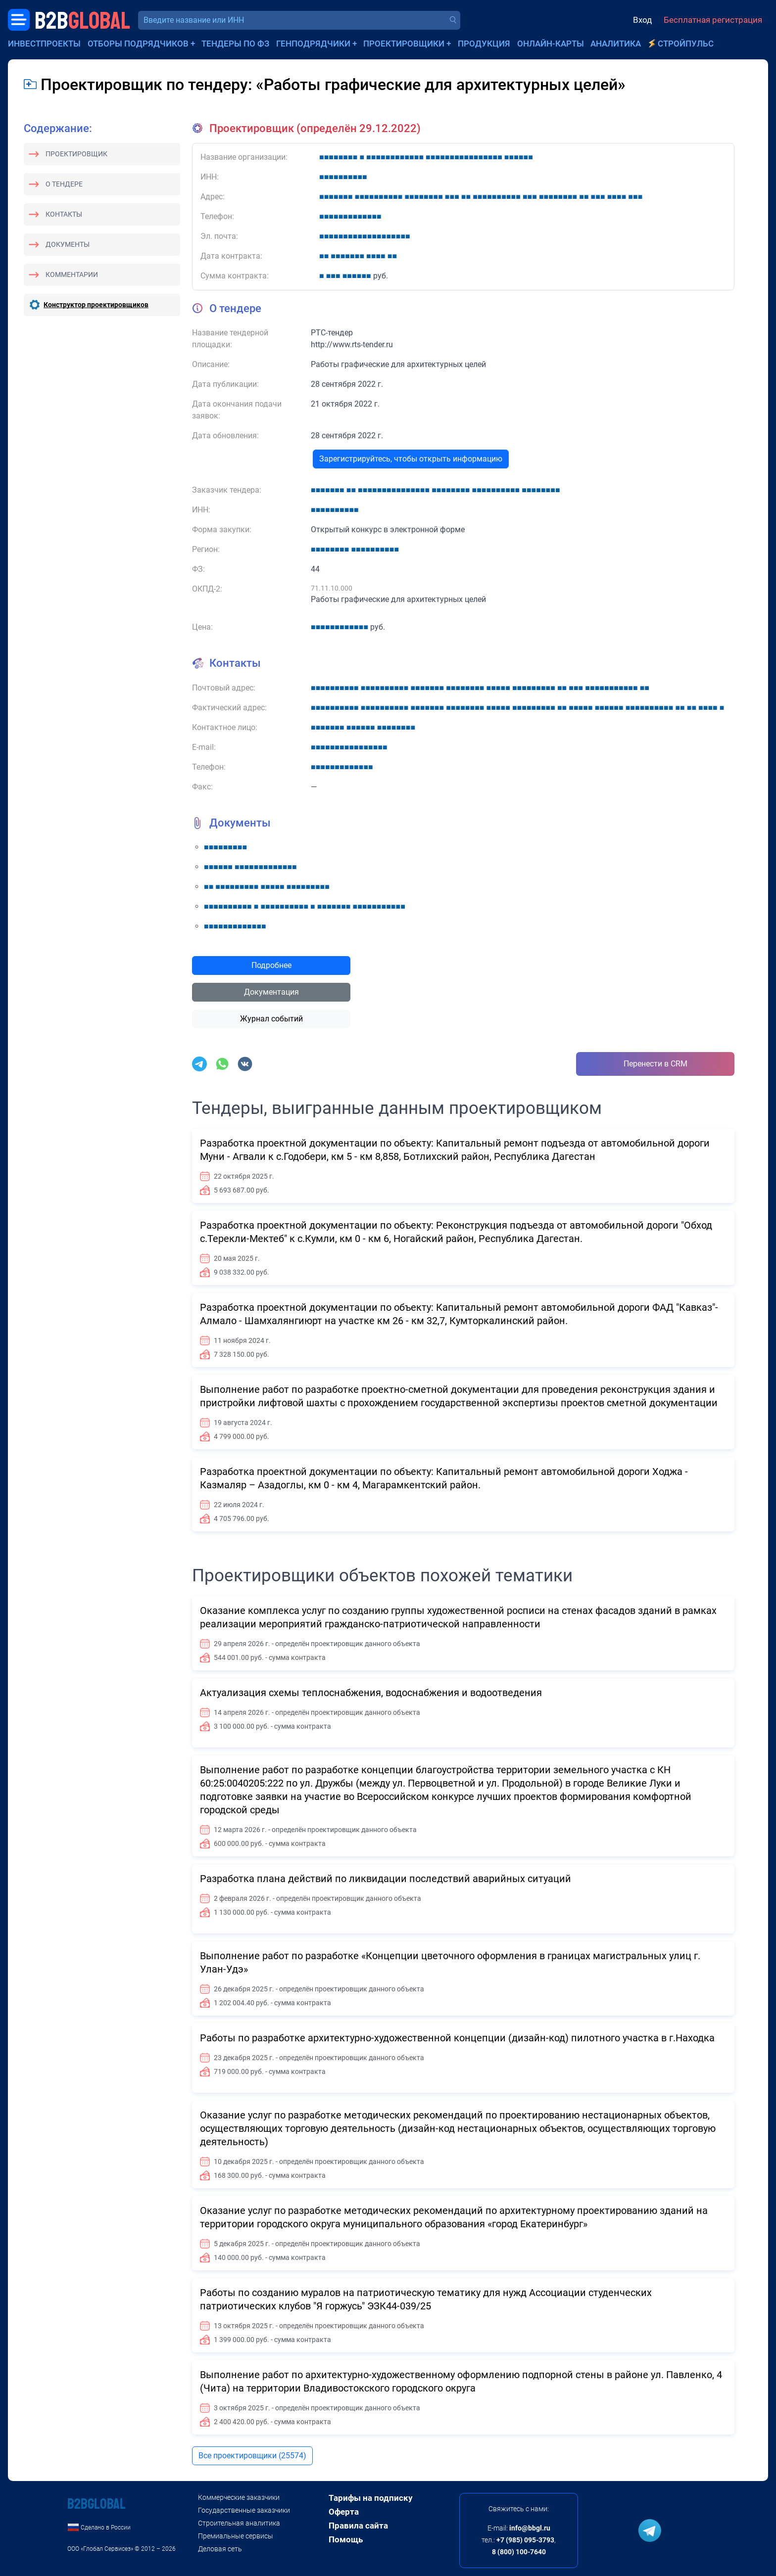 This screenshot has width=776, height=2576. What do you see at coordinates (403, 43) in the screenshot?
I see `Проектировщики` at bounding box center [403, 43].